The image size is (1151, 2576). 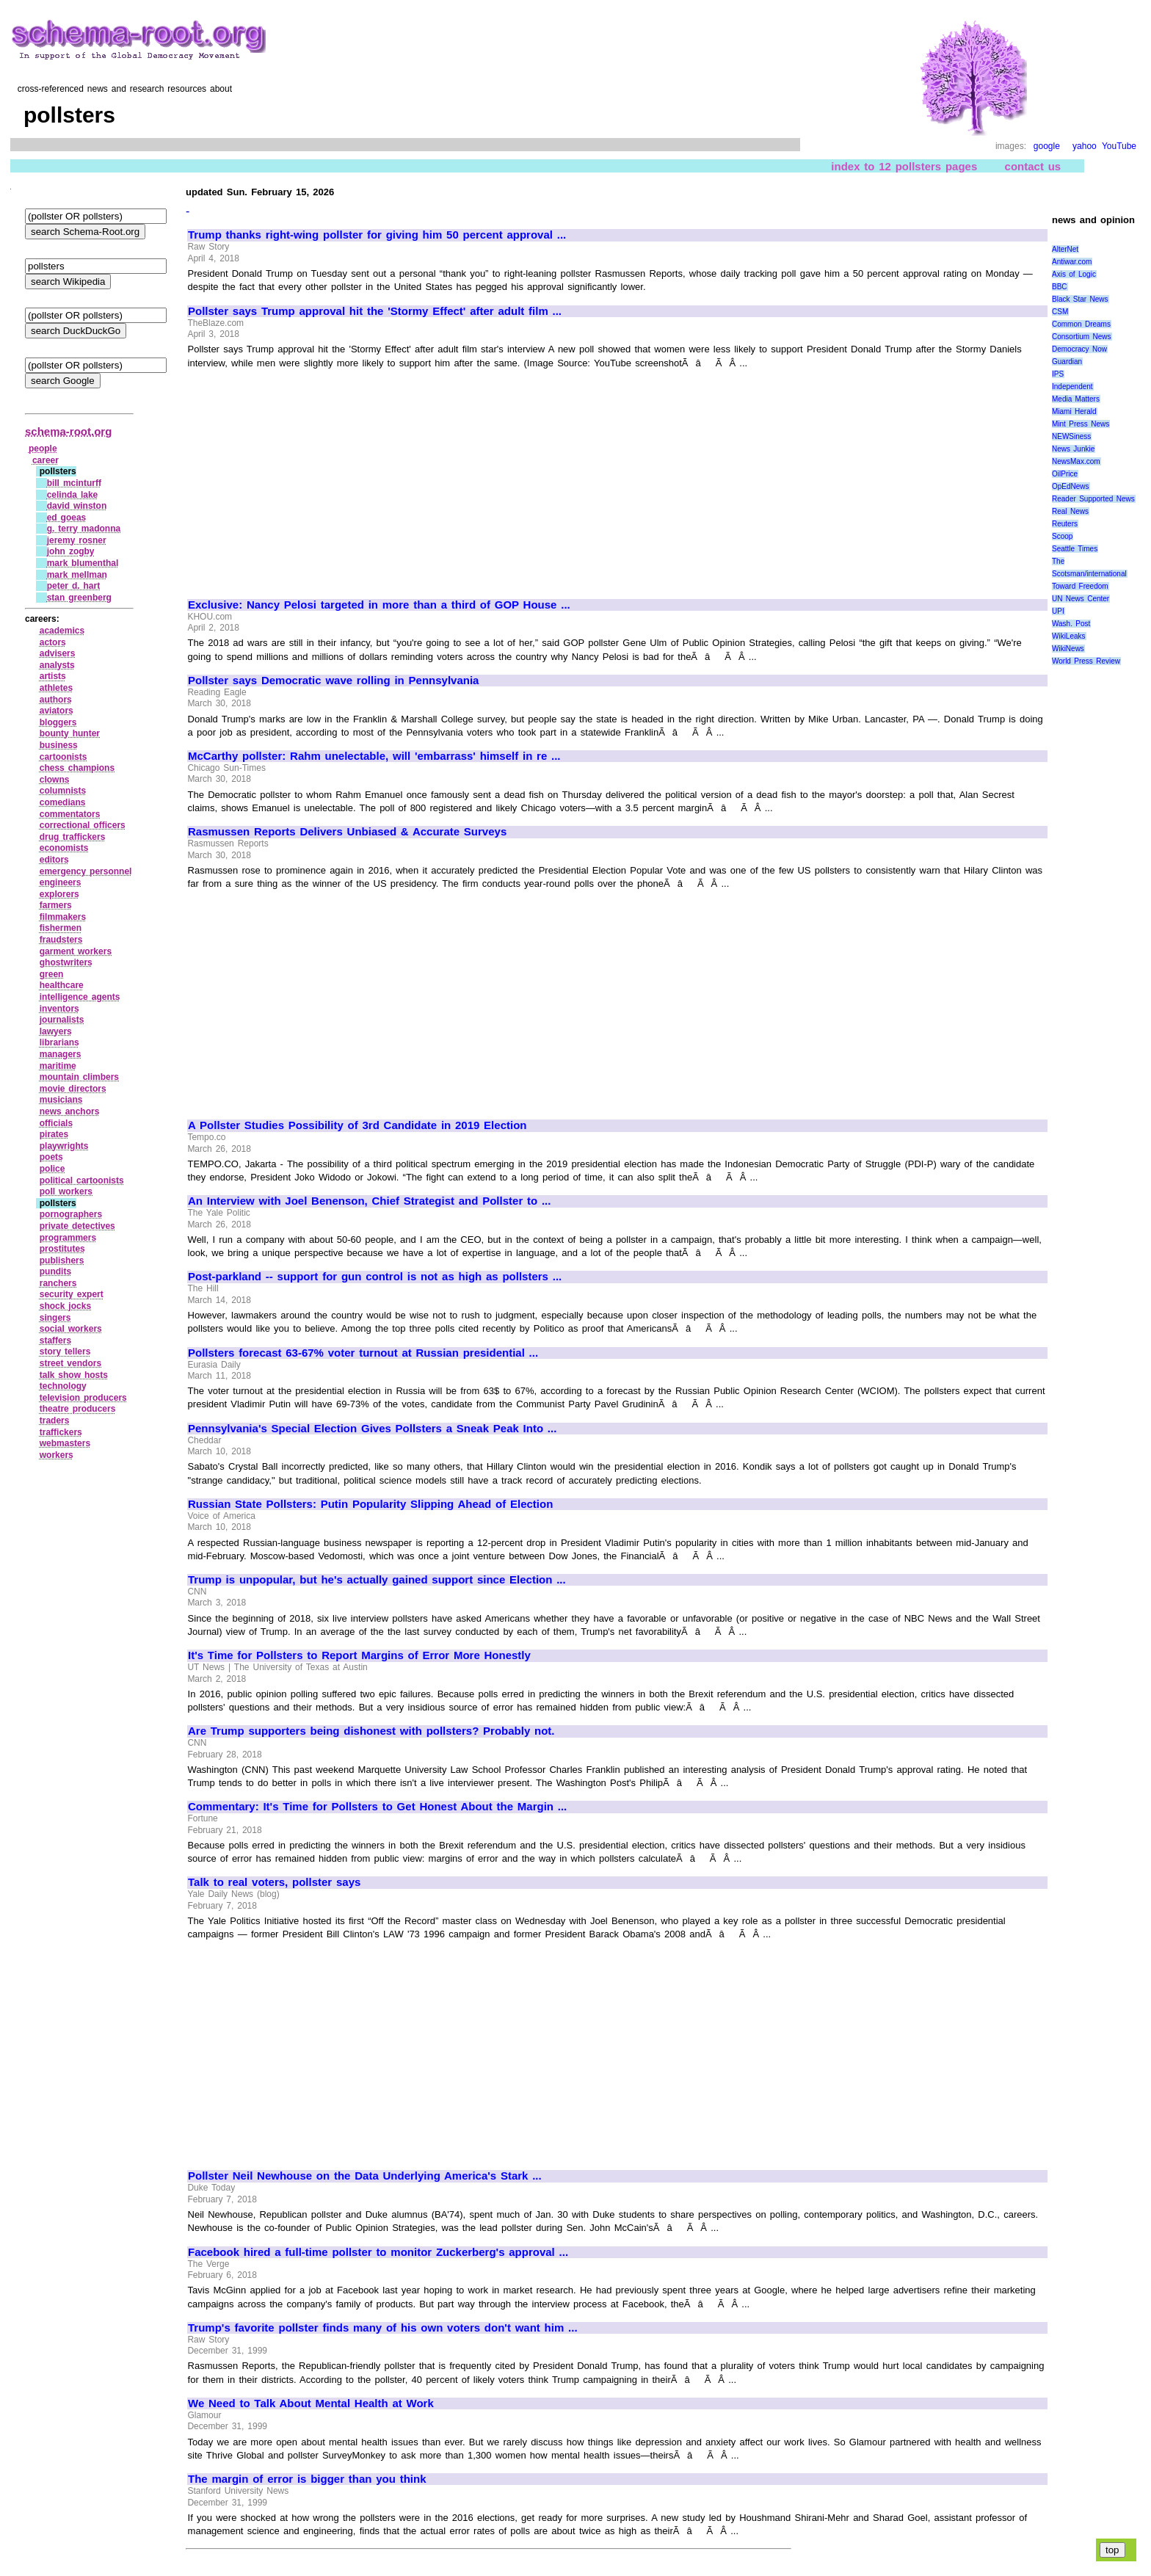 What do you see at coordinates (61, 940) in the screenshot?
I see `fraudsters` at bounding box center [61, 940].